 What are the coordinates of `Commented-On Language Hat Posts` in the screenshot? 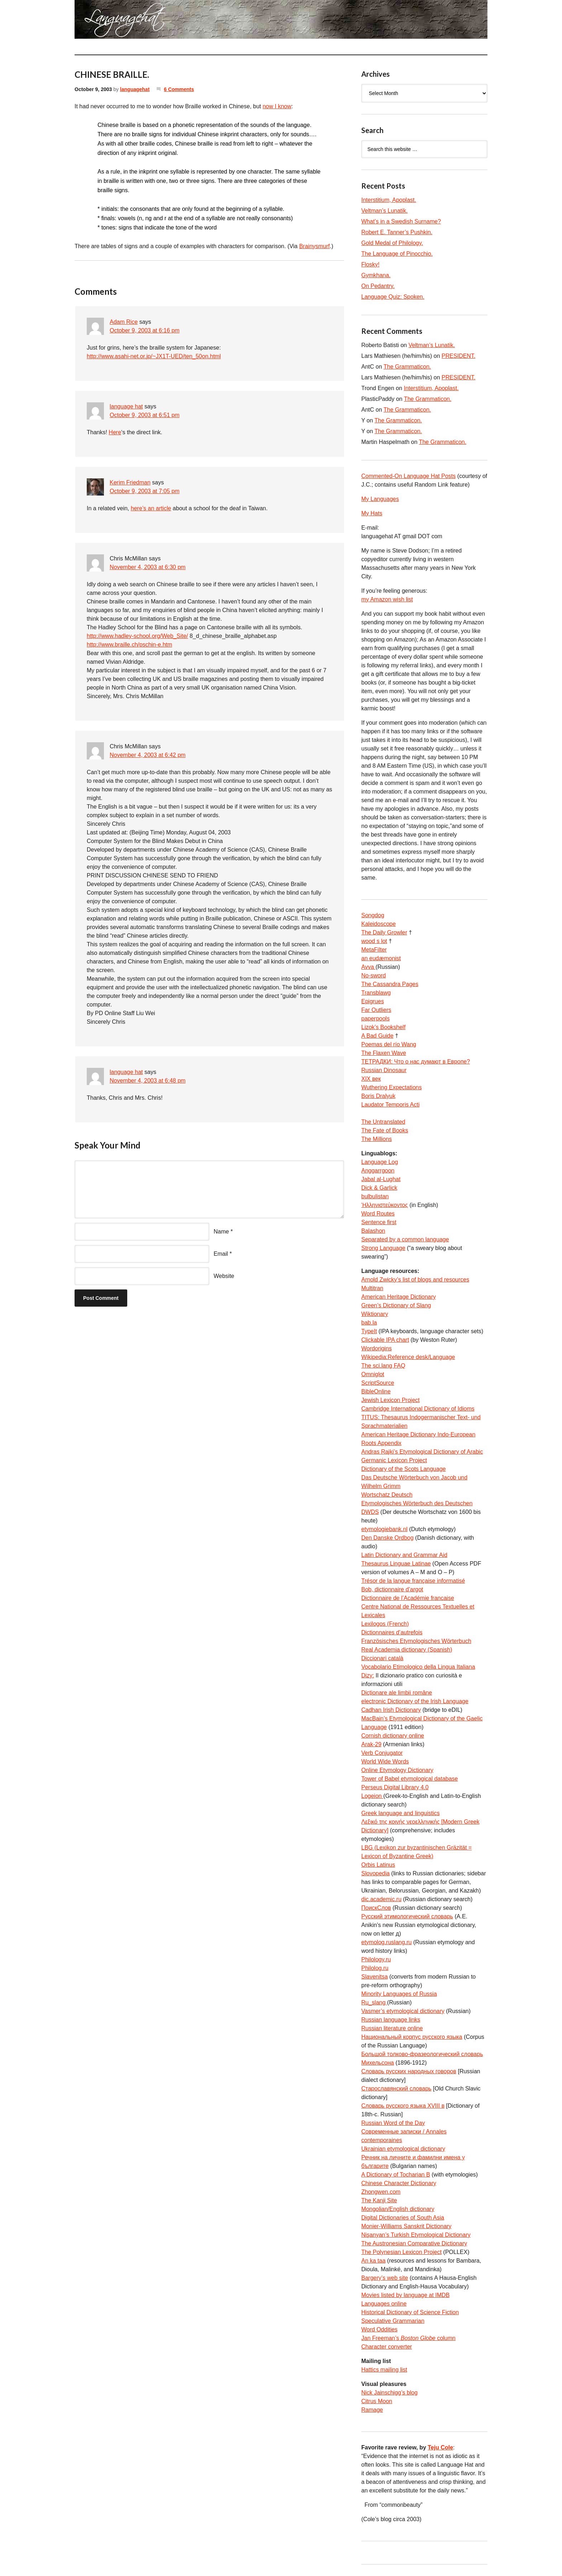 It's located at (408, 476).